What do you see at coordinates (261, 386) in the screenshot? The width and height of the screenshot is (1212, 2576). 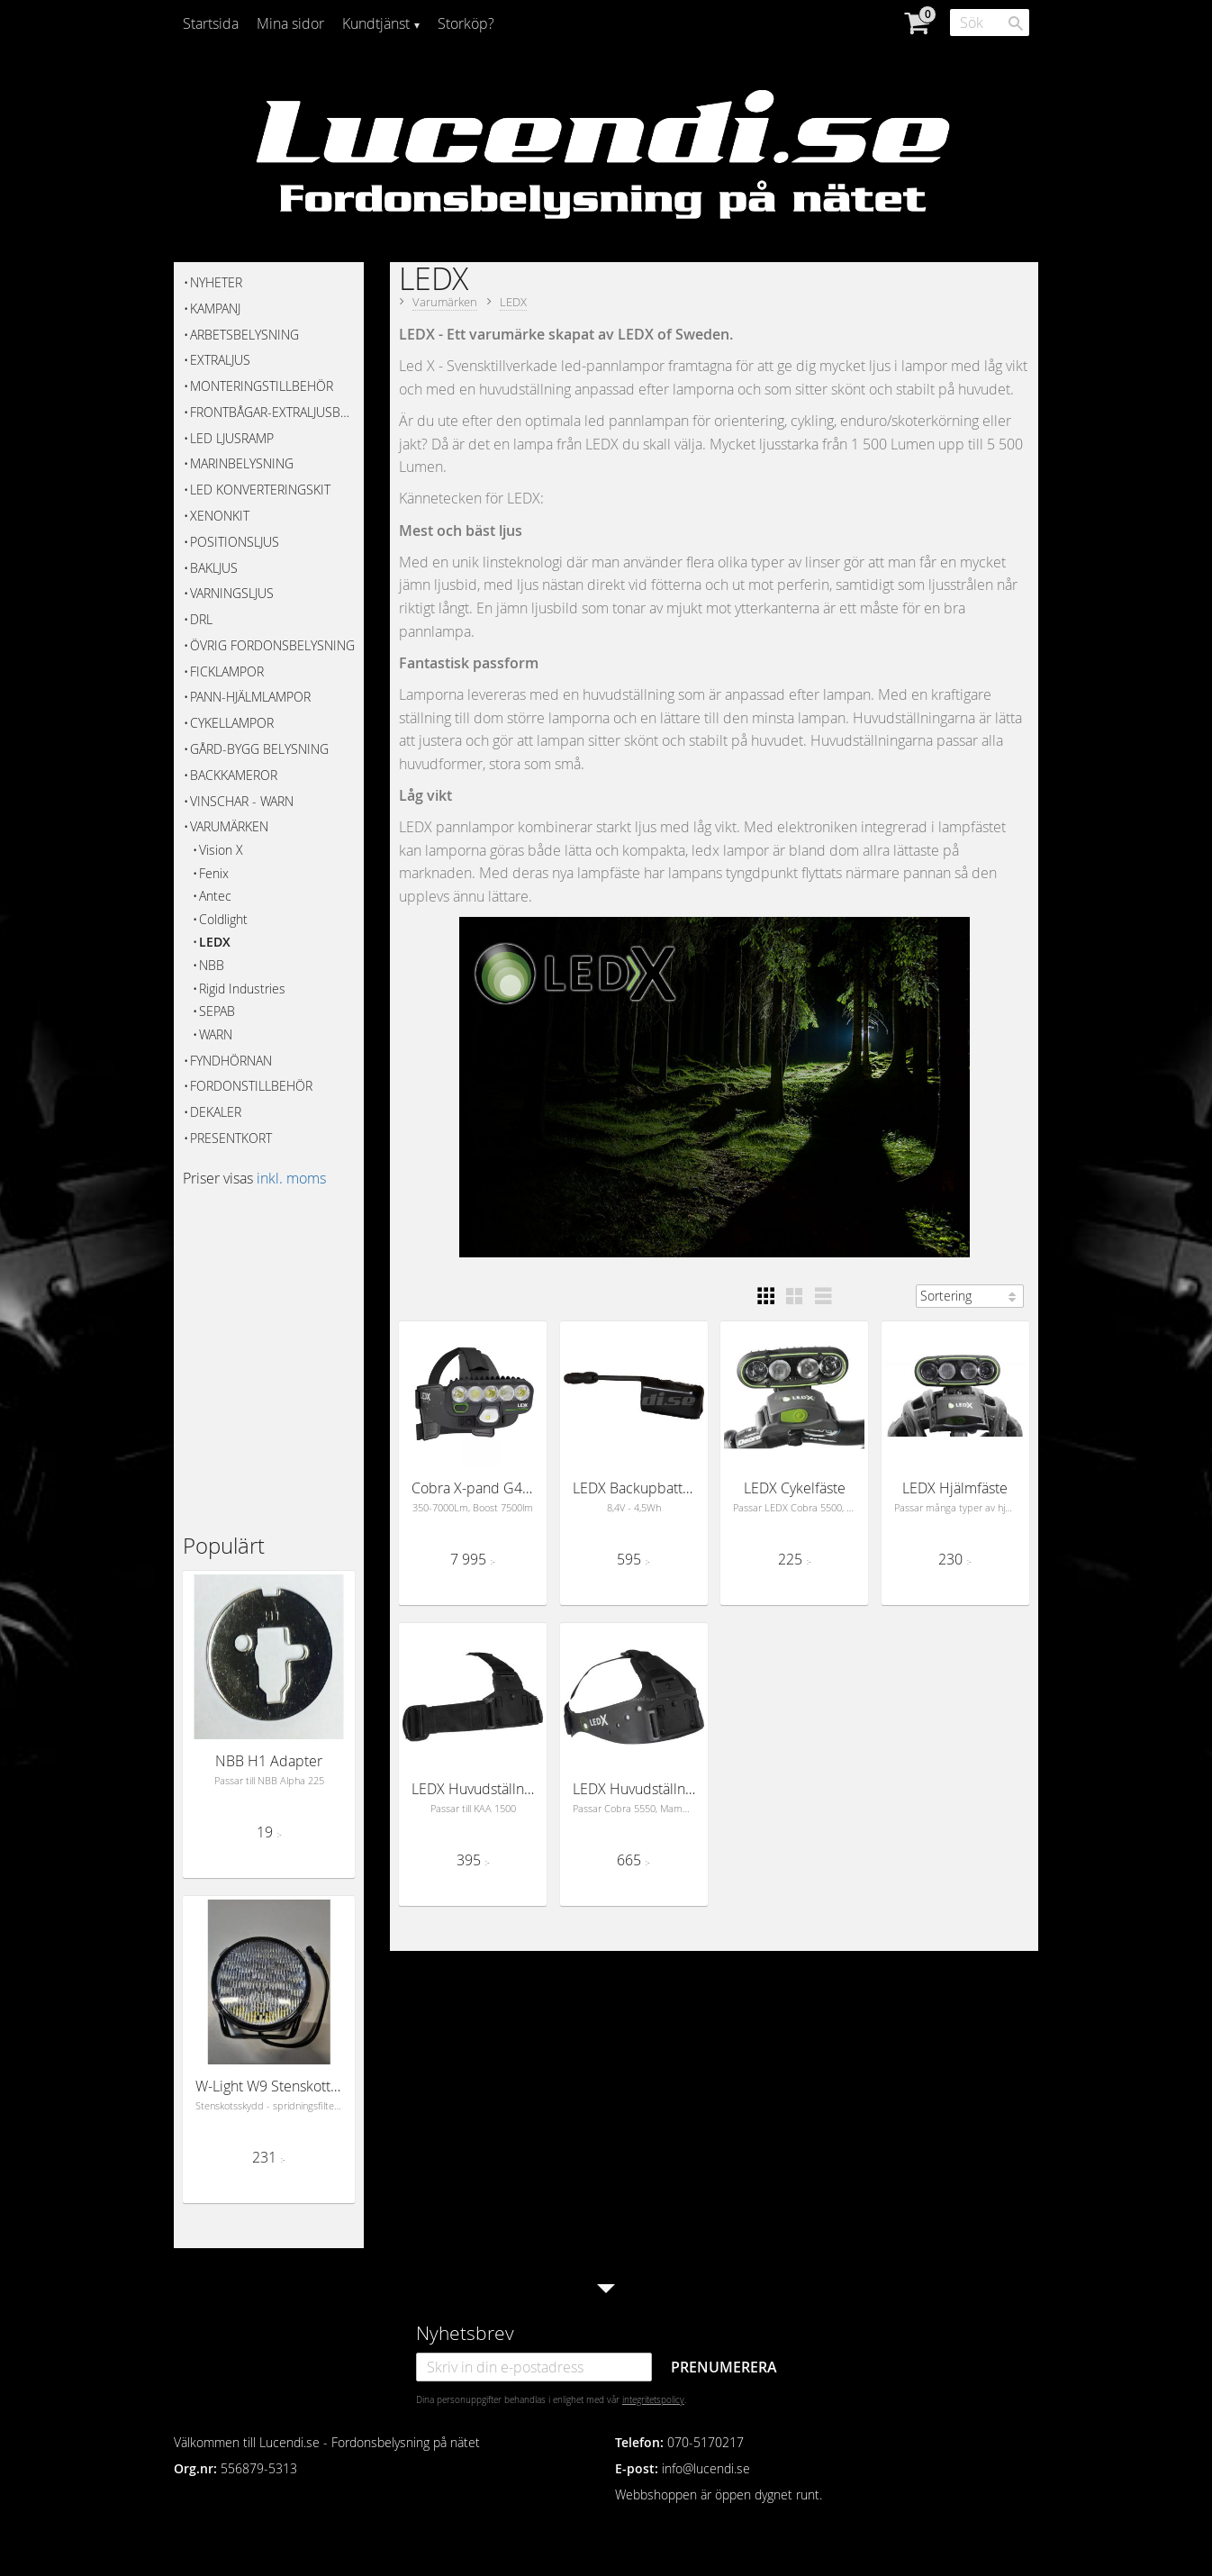 I see `Monteringstillbehör [menuitem]` at bounding box center [261, 386].